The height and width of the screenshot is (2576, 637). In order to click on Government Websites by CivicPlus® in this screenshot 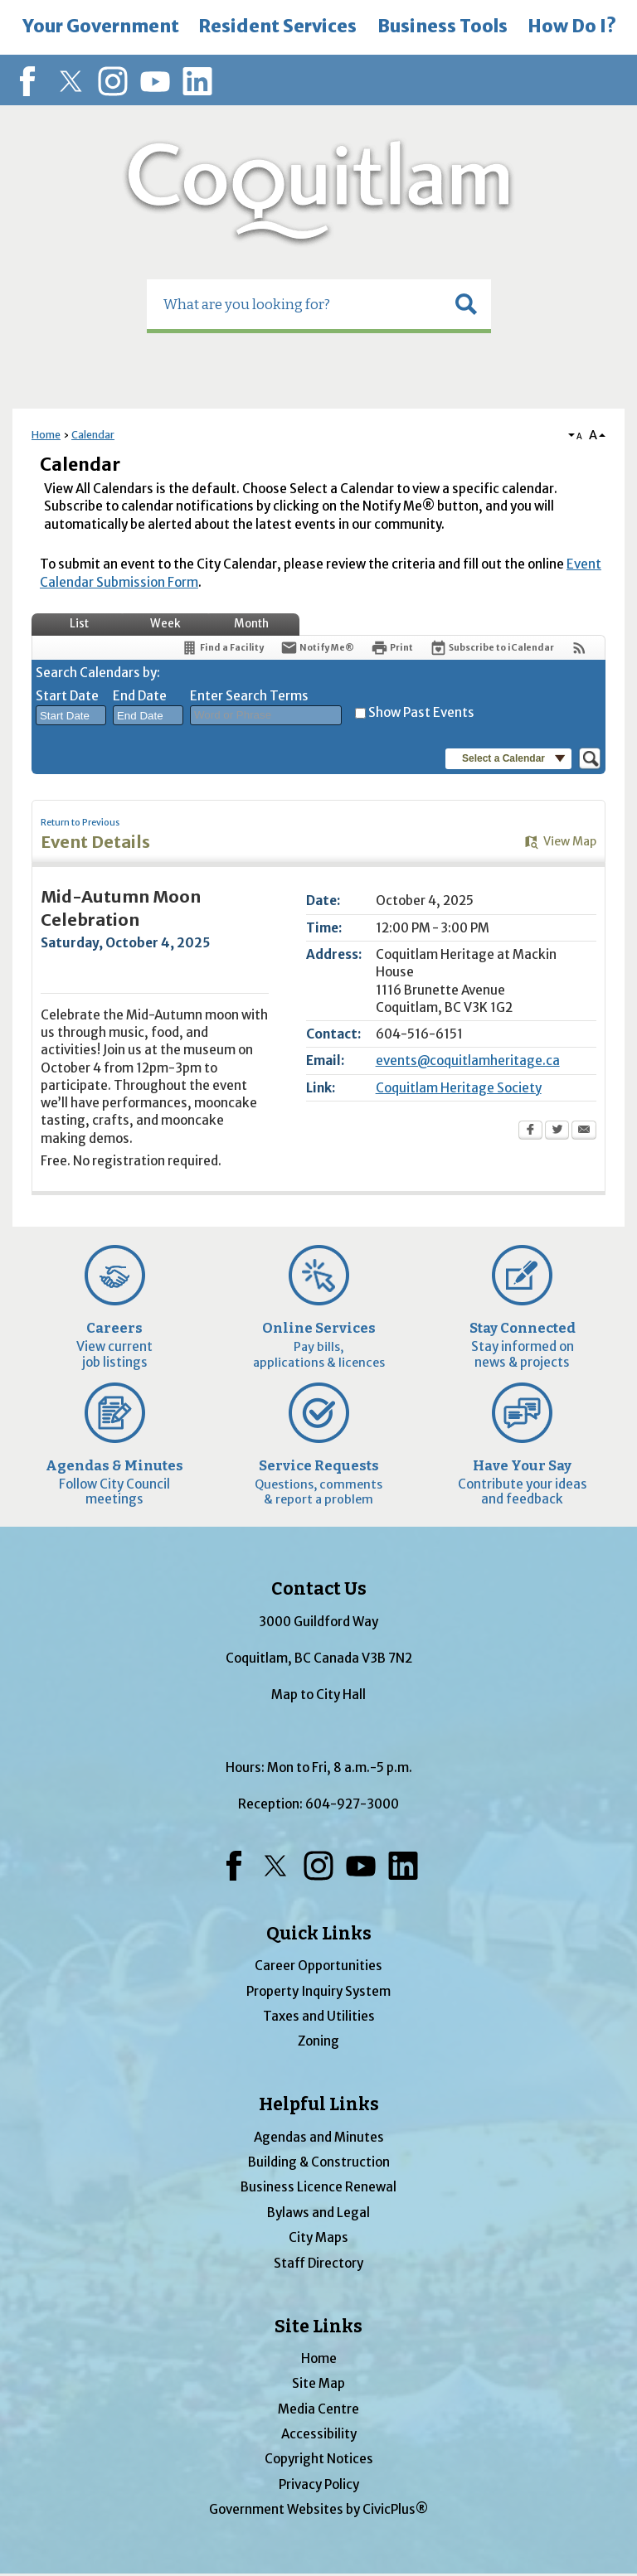, I will do `click(318, 2509)`.